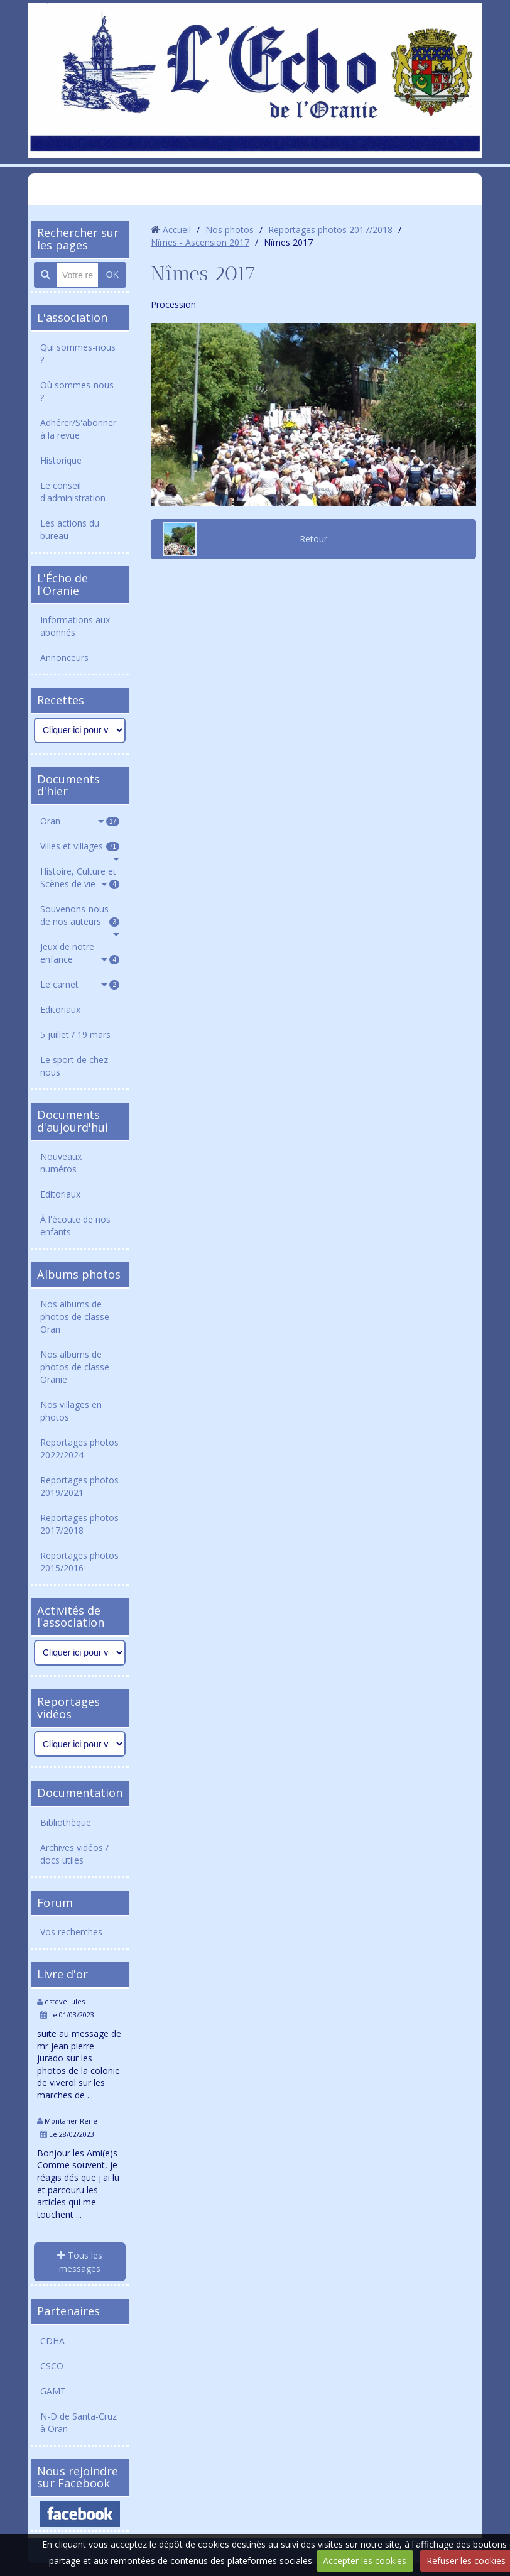  I want to click on Nos villages en photos, so click(71, 1411).